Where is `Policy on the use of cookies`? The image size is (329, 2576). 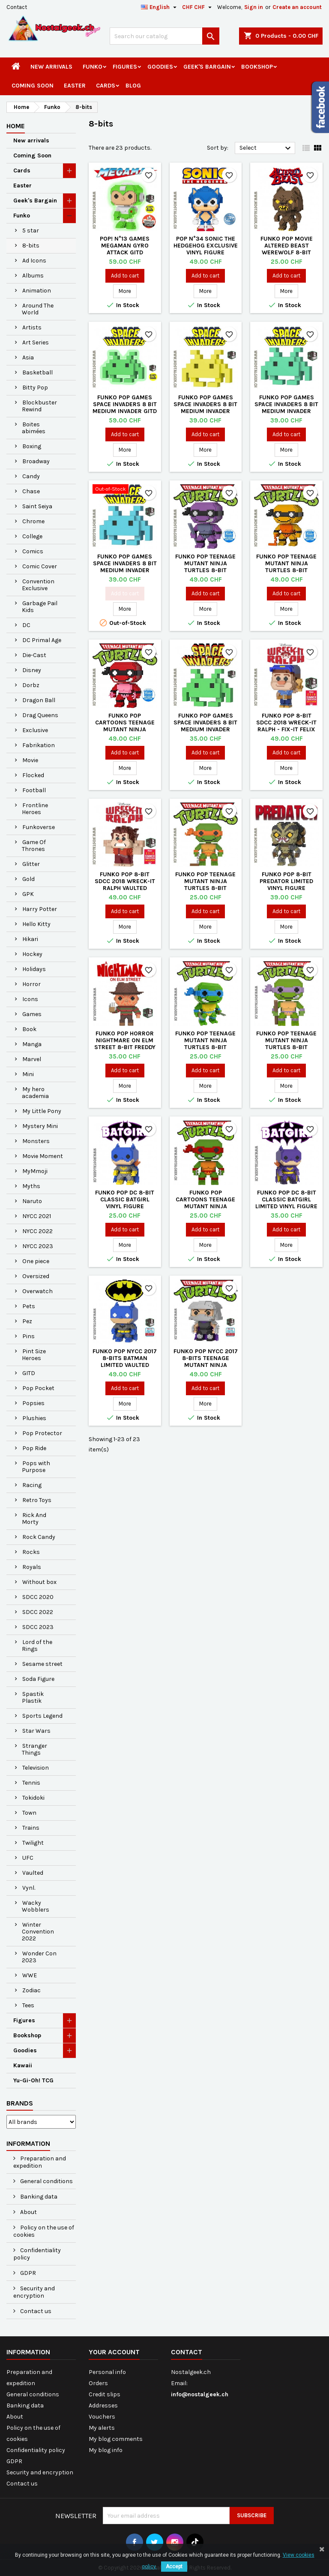 Policy on the use of cookies is located at coordinates (43, 2231).